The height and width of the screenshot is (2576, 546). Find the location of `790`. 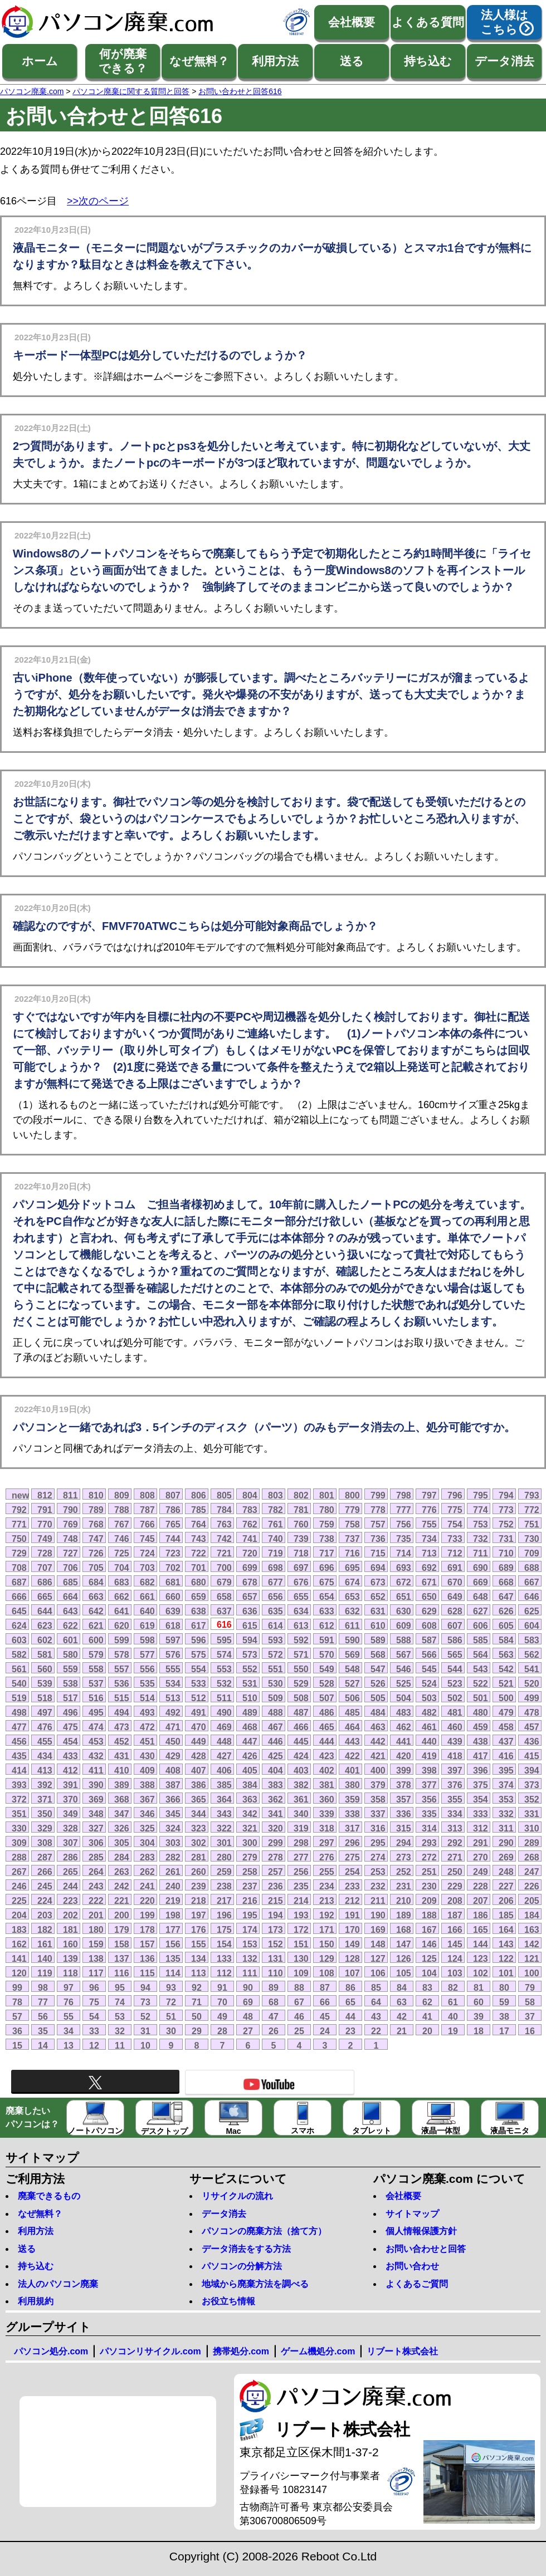

790 is located at coordinates (70, 1509).